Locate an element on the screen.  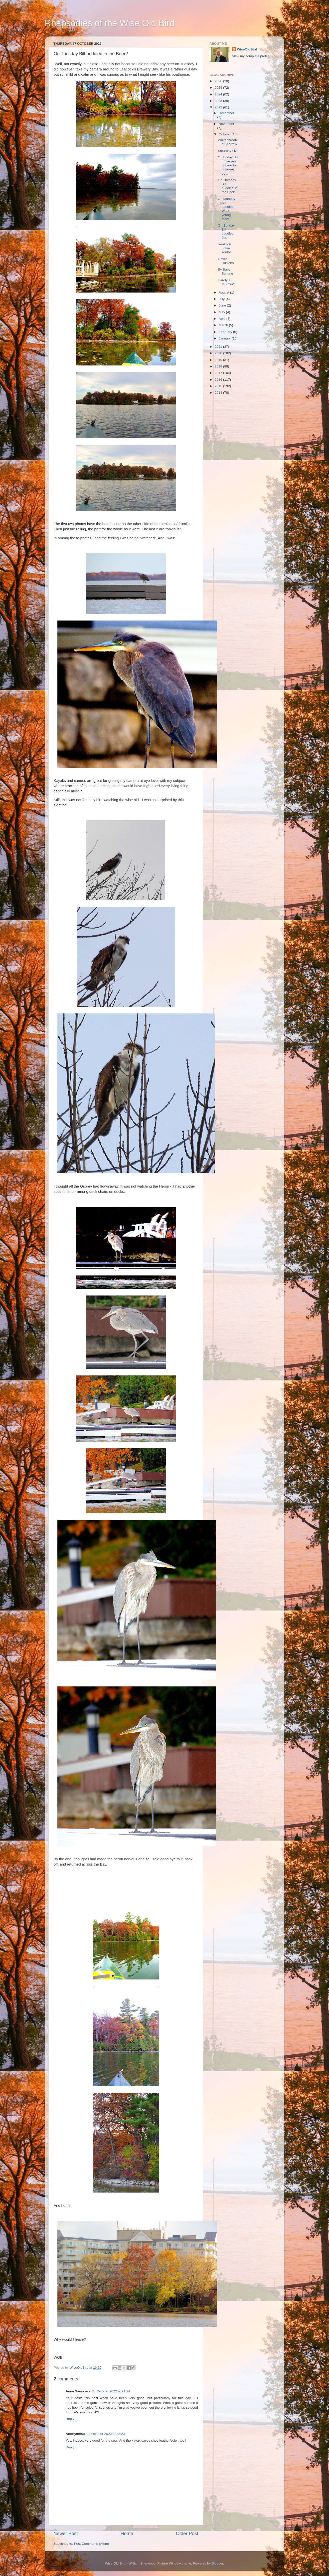
On Friday Bill drove past Kilbear to Killarney, be... is located at coordinates (228, 165).